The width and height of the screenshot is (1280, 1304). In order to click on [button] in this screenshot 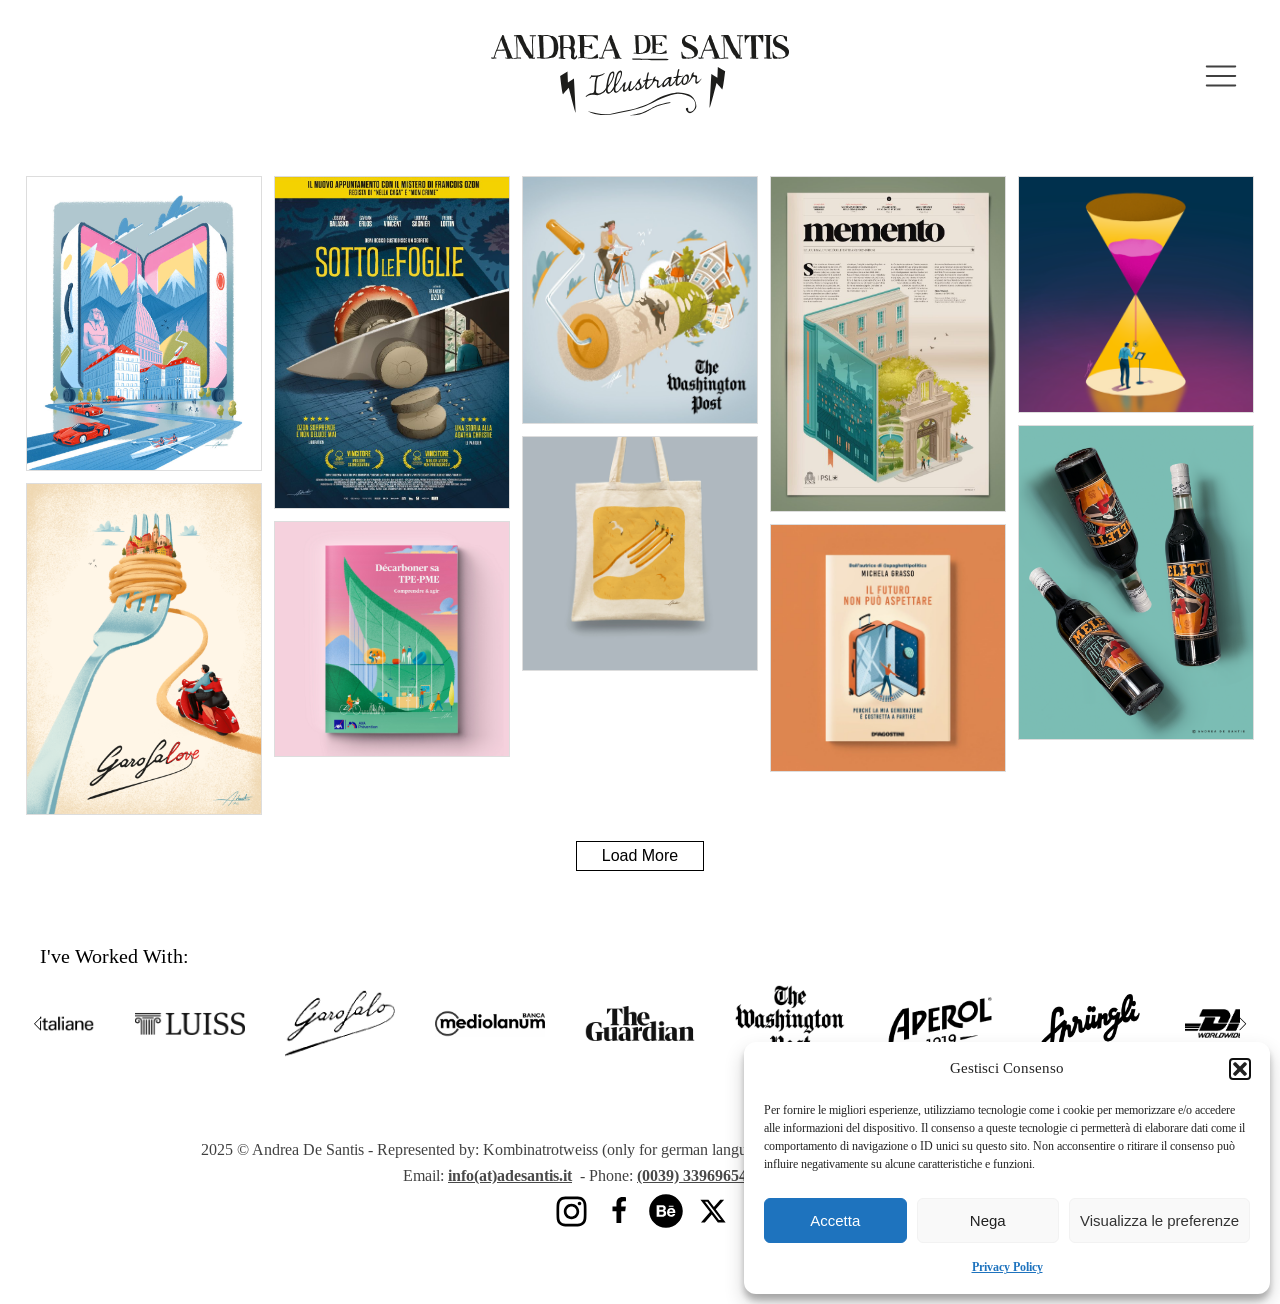, I will do `click(1240, 1069)`.